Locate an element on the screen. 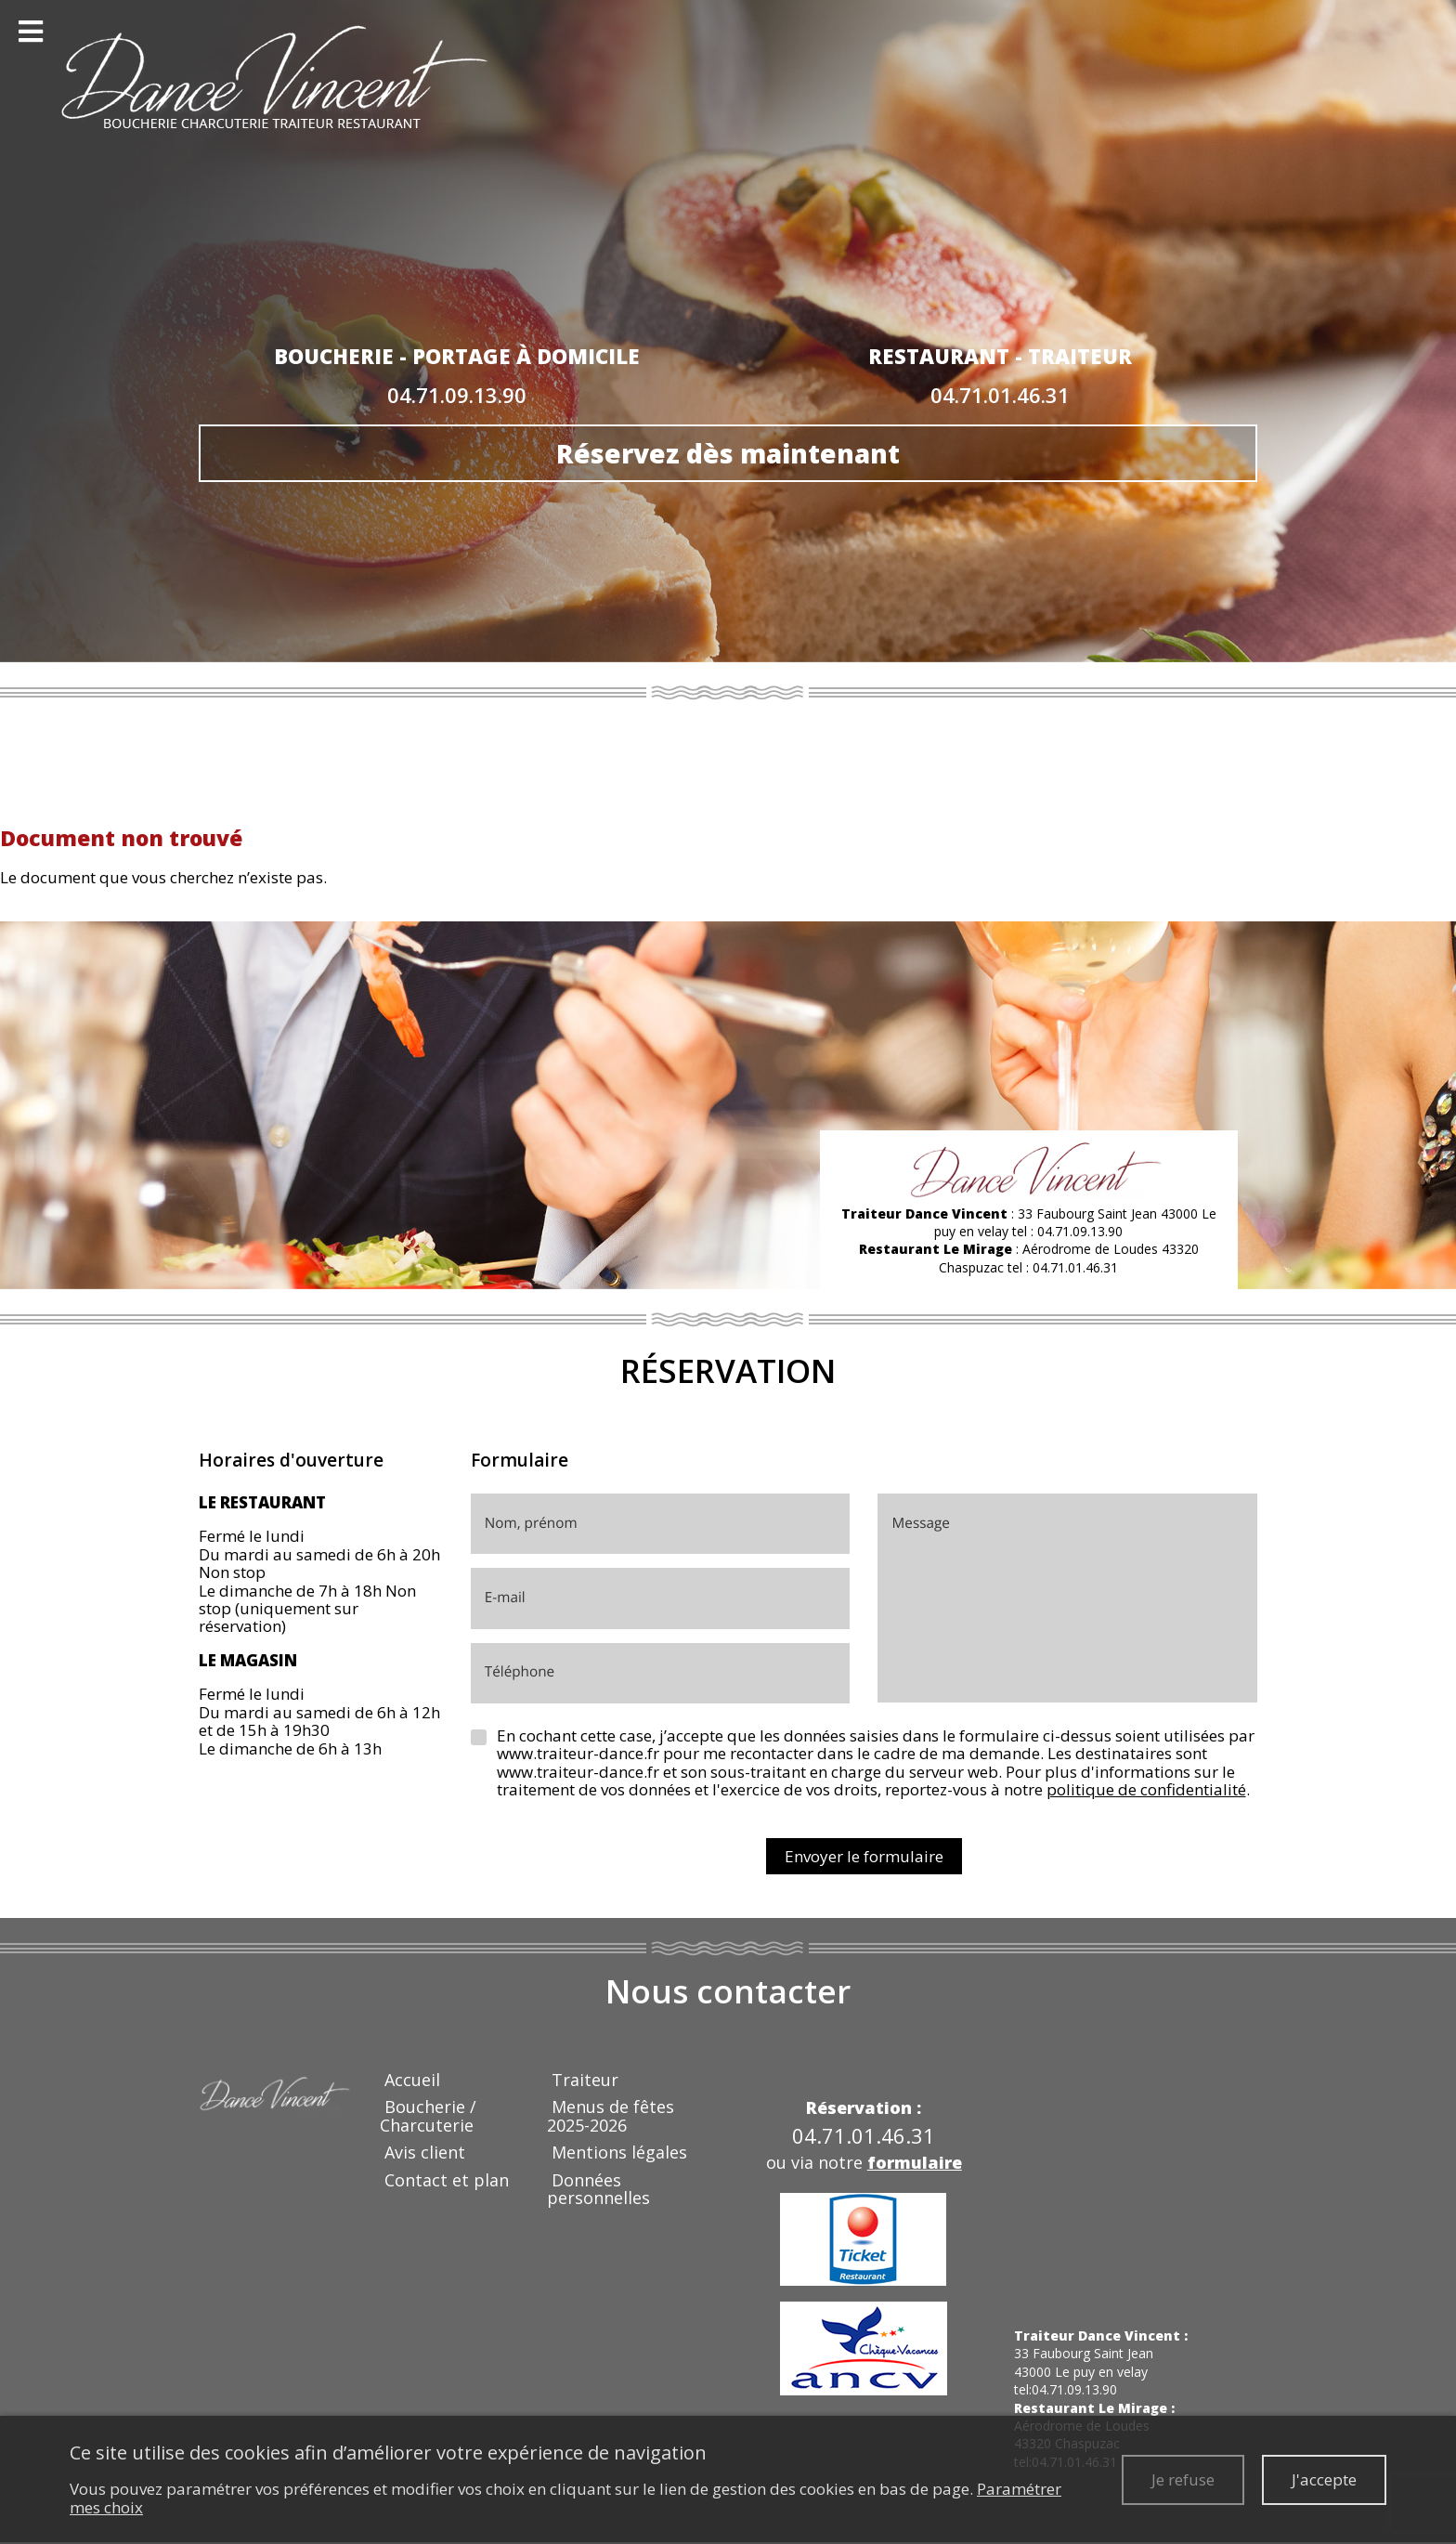 The height and width of the screenshot is (2544, 1456). Menus de fêtes 2025-2026 is located at coordinates (610, 2115).